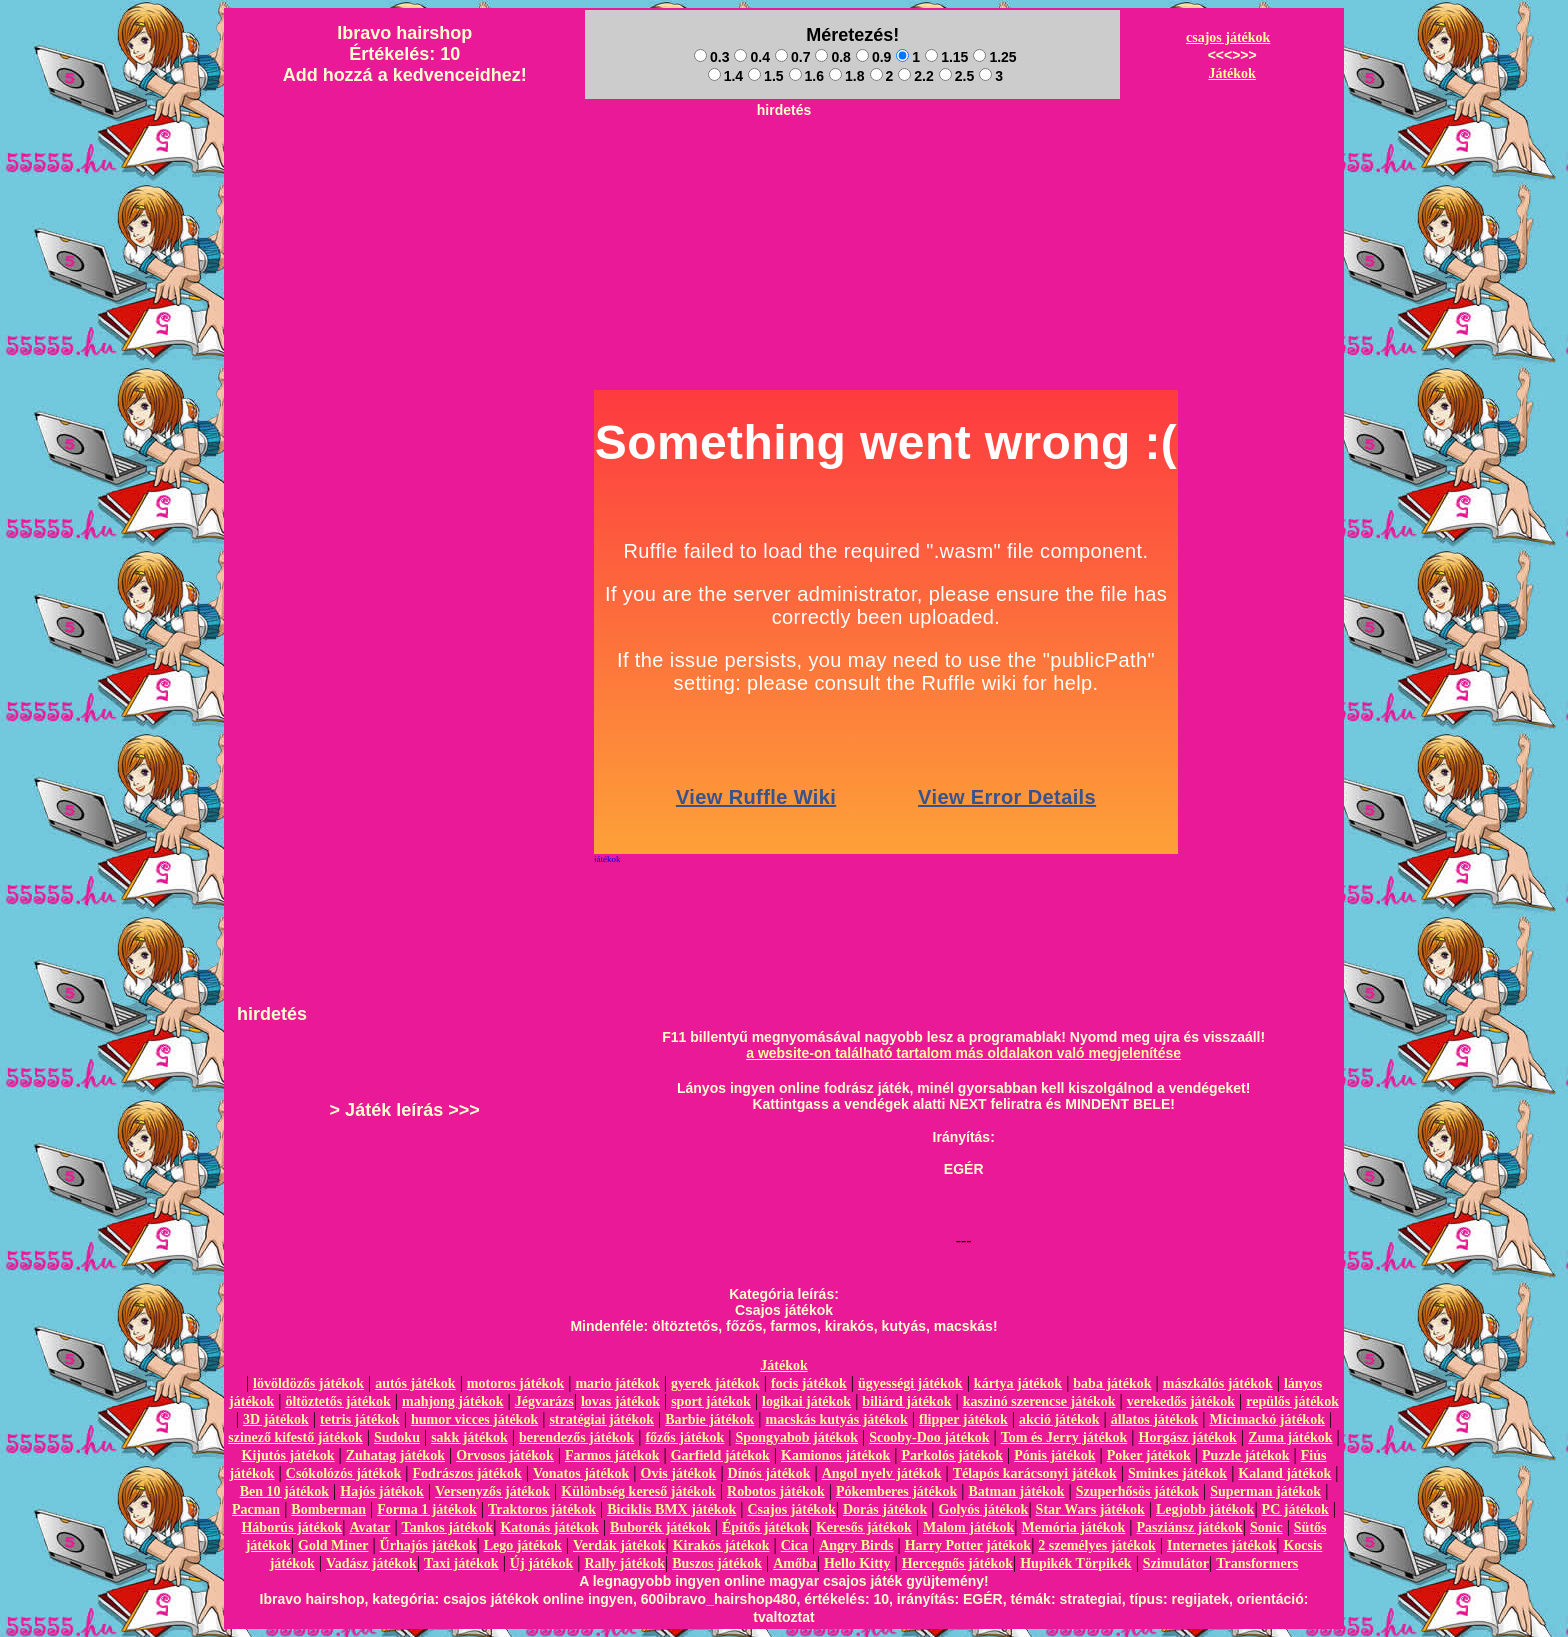  I want to click on sakk játékok, so click(469, 1437).